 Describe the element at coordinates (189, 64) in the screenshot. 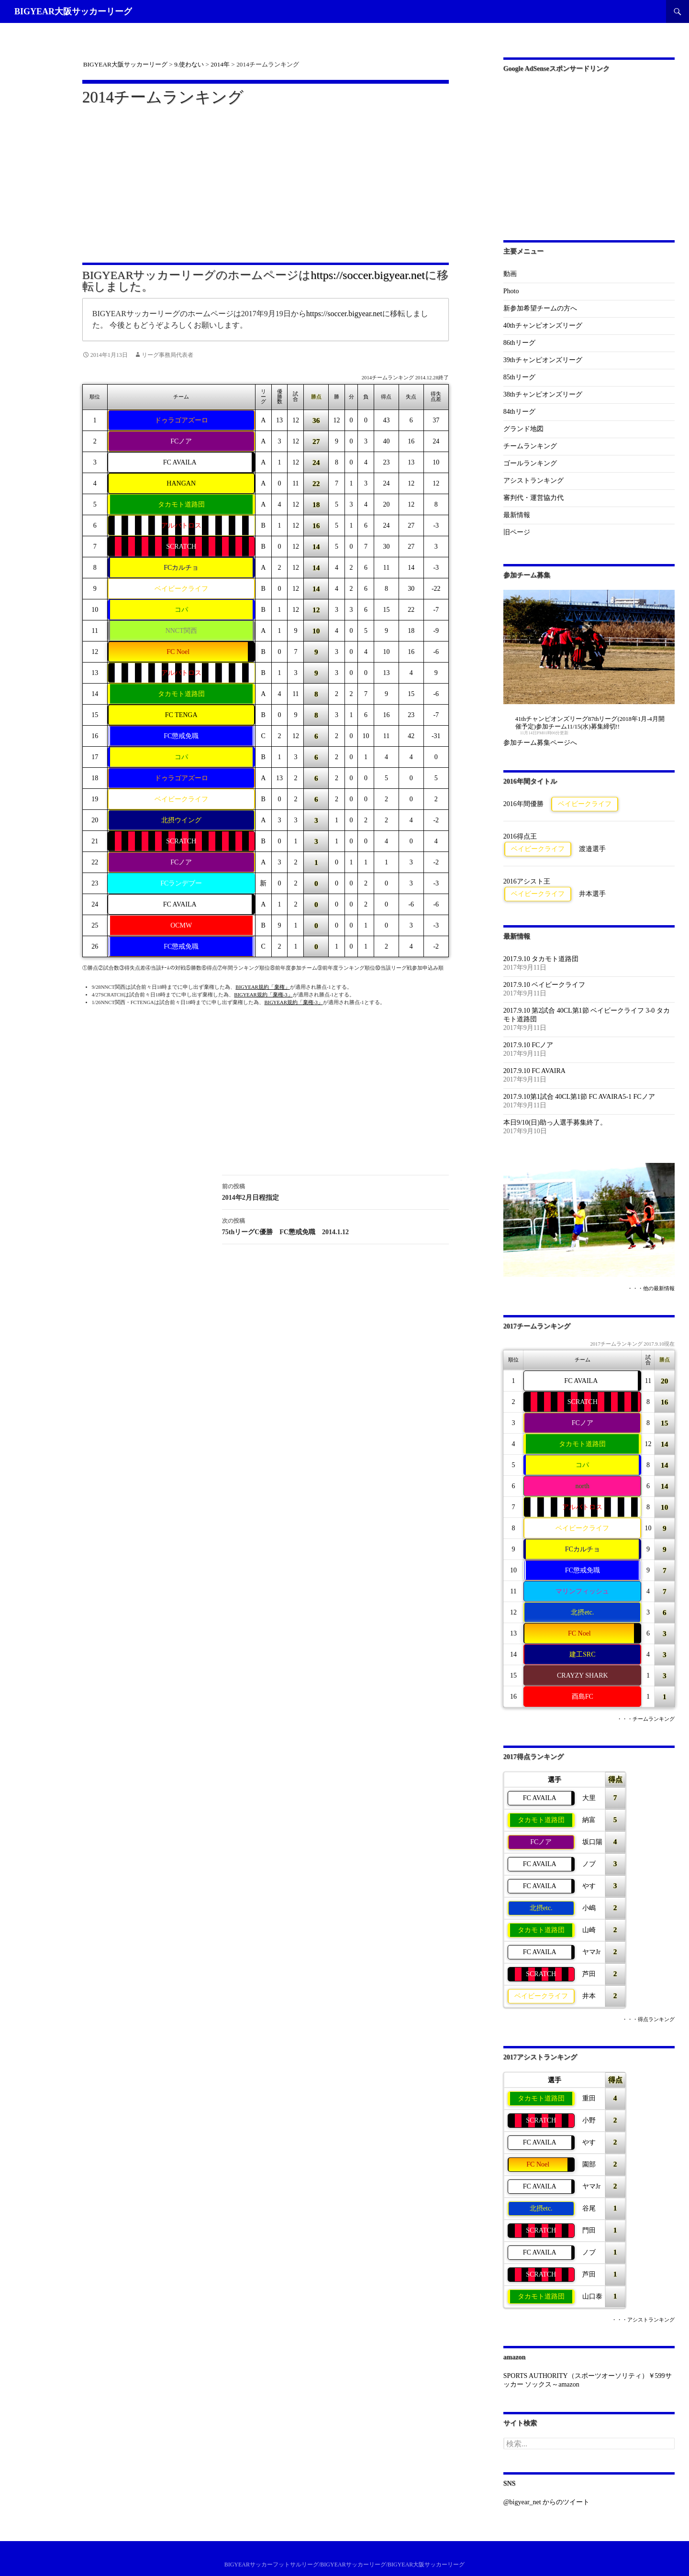

I see `9.使わない` at that location.